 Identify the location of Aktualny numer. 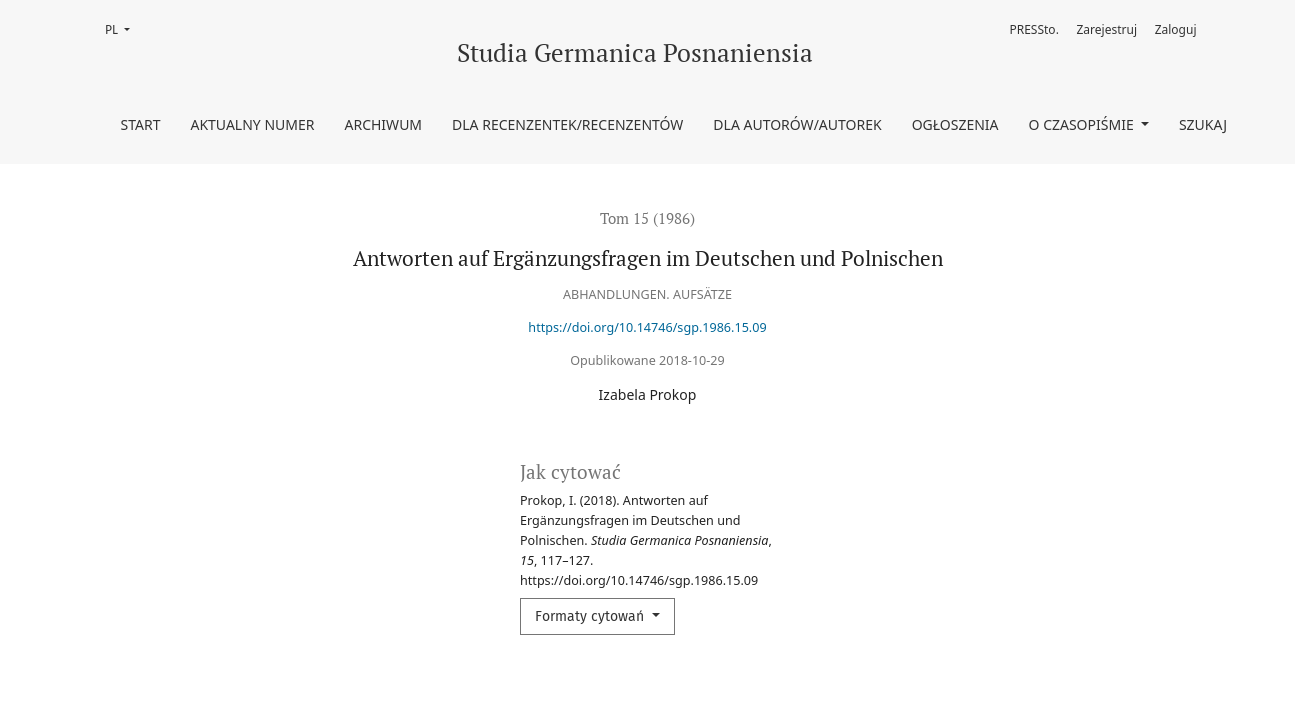
(252, 124).